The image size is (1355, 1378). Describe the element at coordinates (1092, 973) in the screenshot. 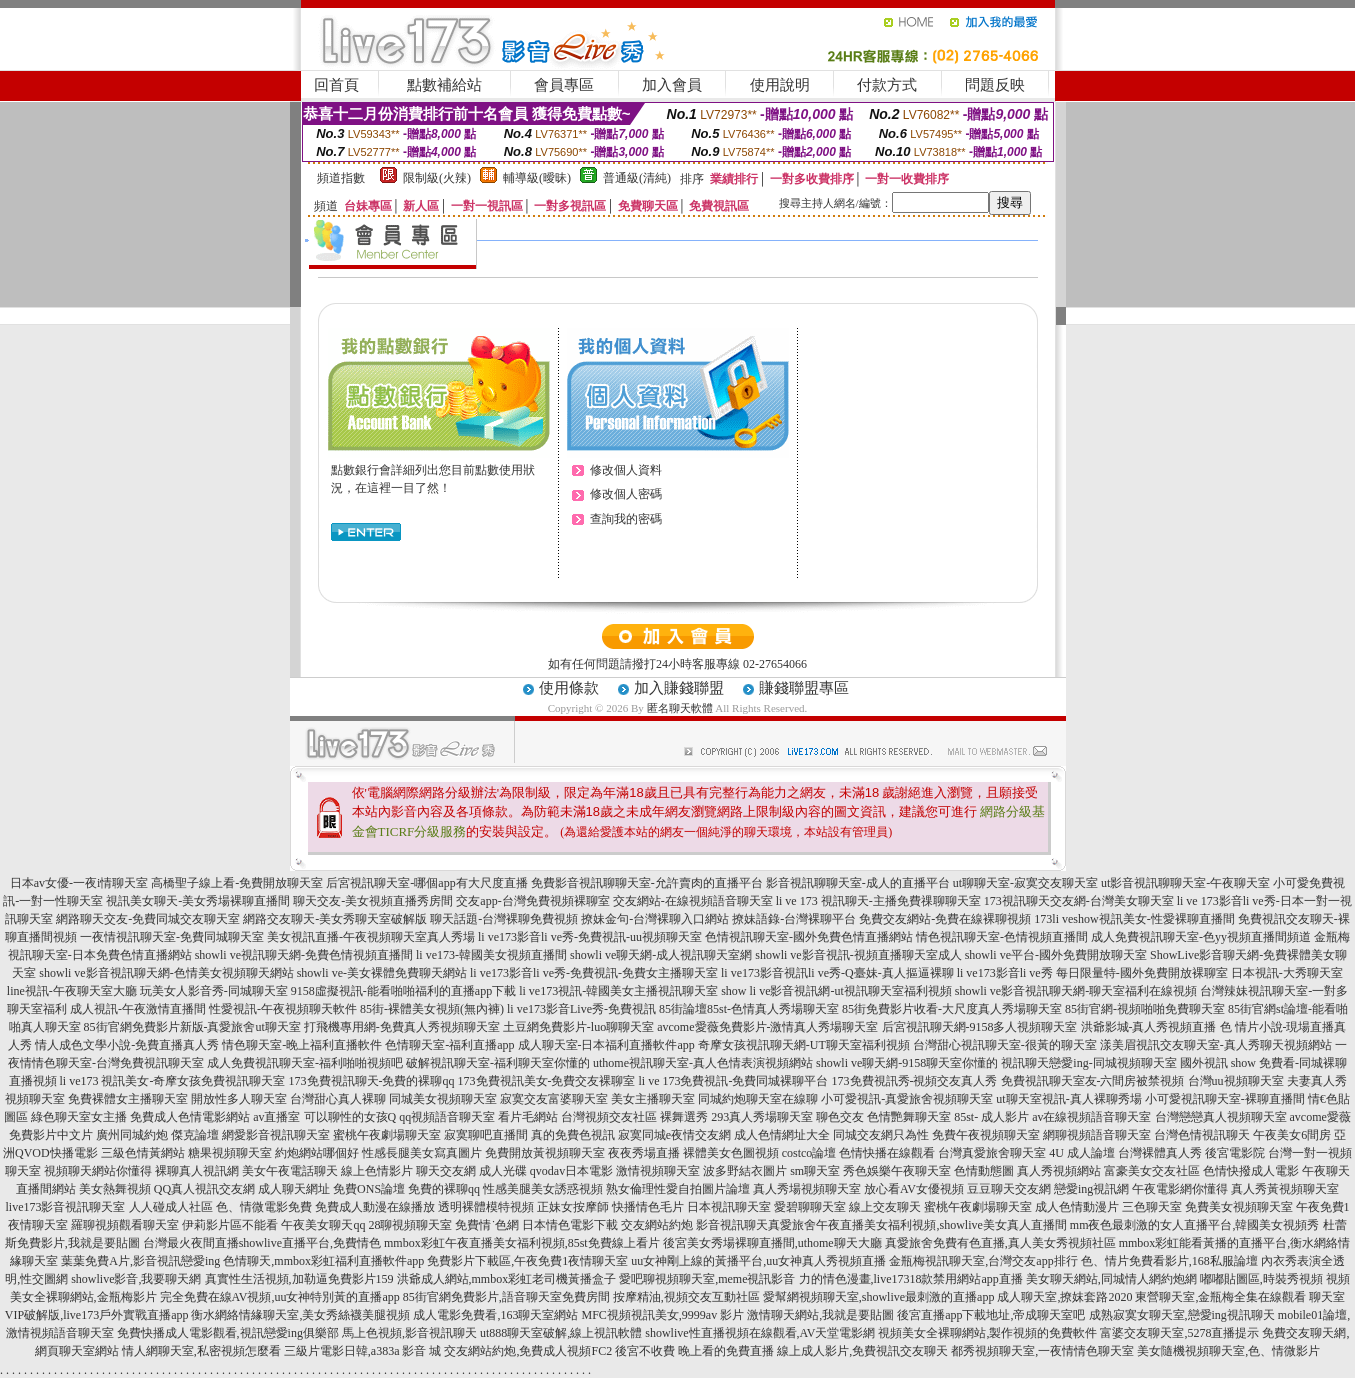

I see `li ve173影音li ve秀 每日限量特-國外免費開放裸聊室` at that location.